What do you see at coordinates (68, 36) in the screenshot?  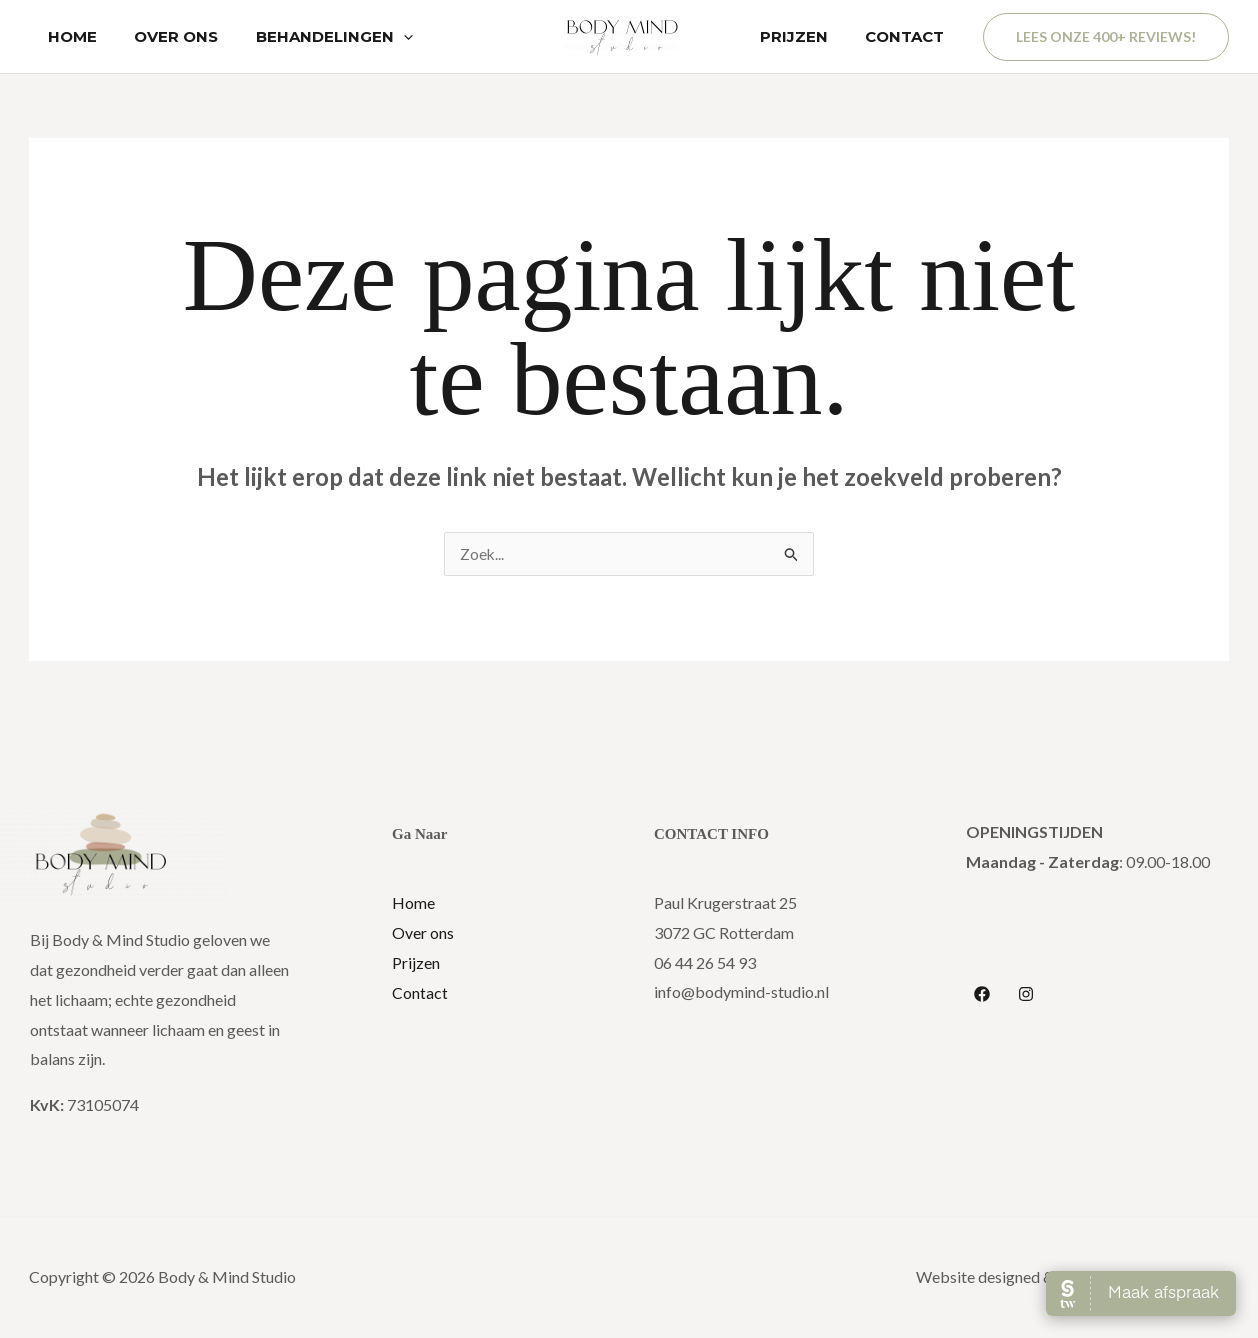 I see `HOME` at bounding box center [68, 36].